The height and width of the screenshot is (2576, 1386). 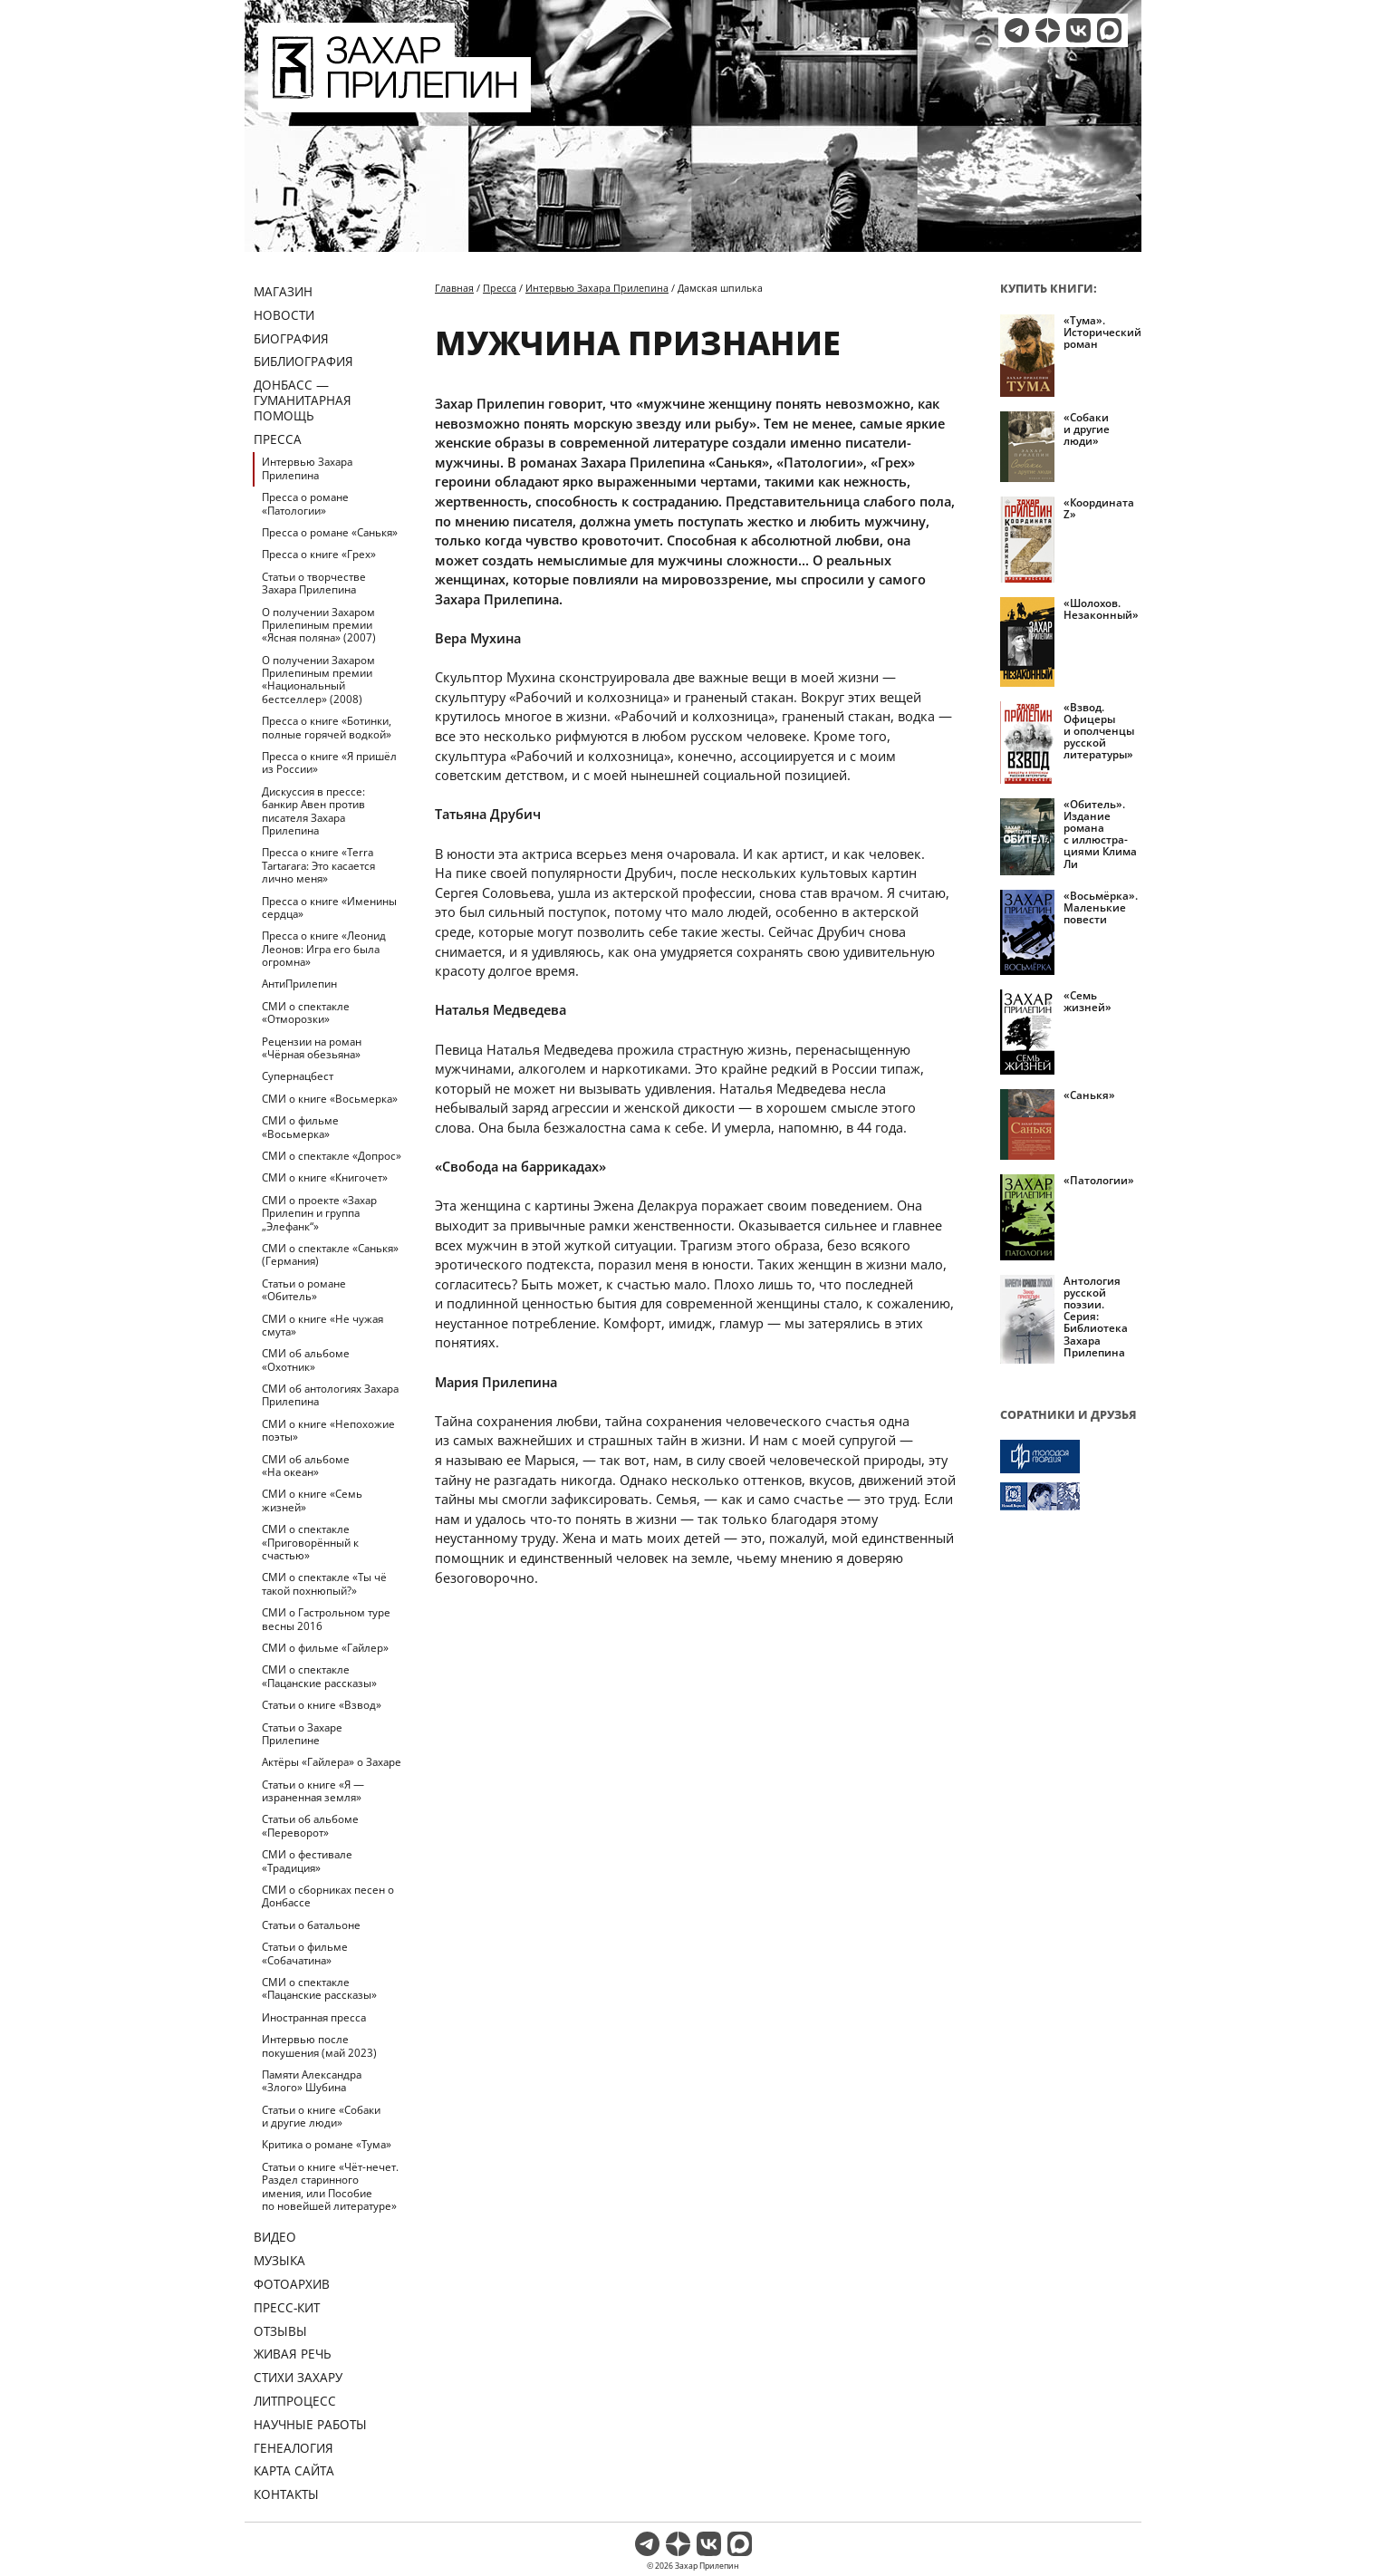 What do you see at coordinates (328, 1430) in the screenshot?
I see `СМИ о книге «Непохожие поэты»` at bounding box center [328, 1430].